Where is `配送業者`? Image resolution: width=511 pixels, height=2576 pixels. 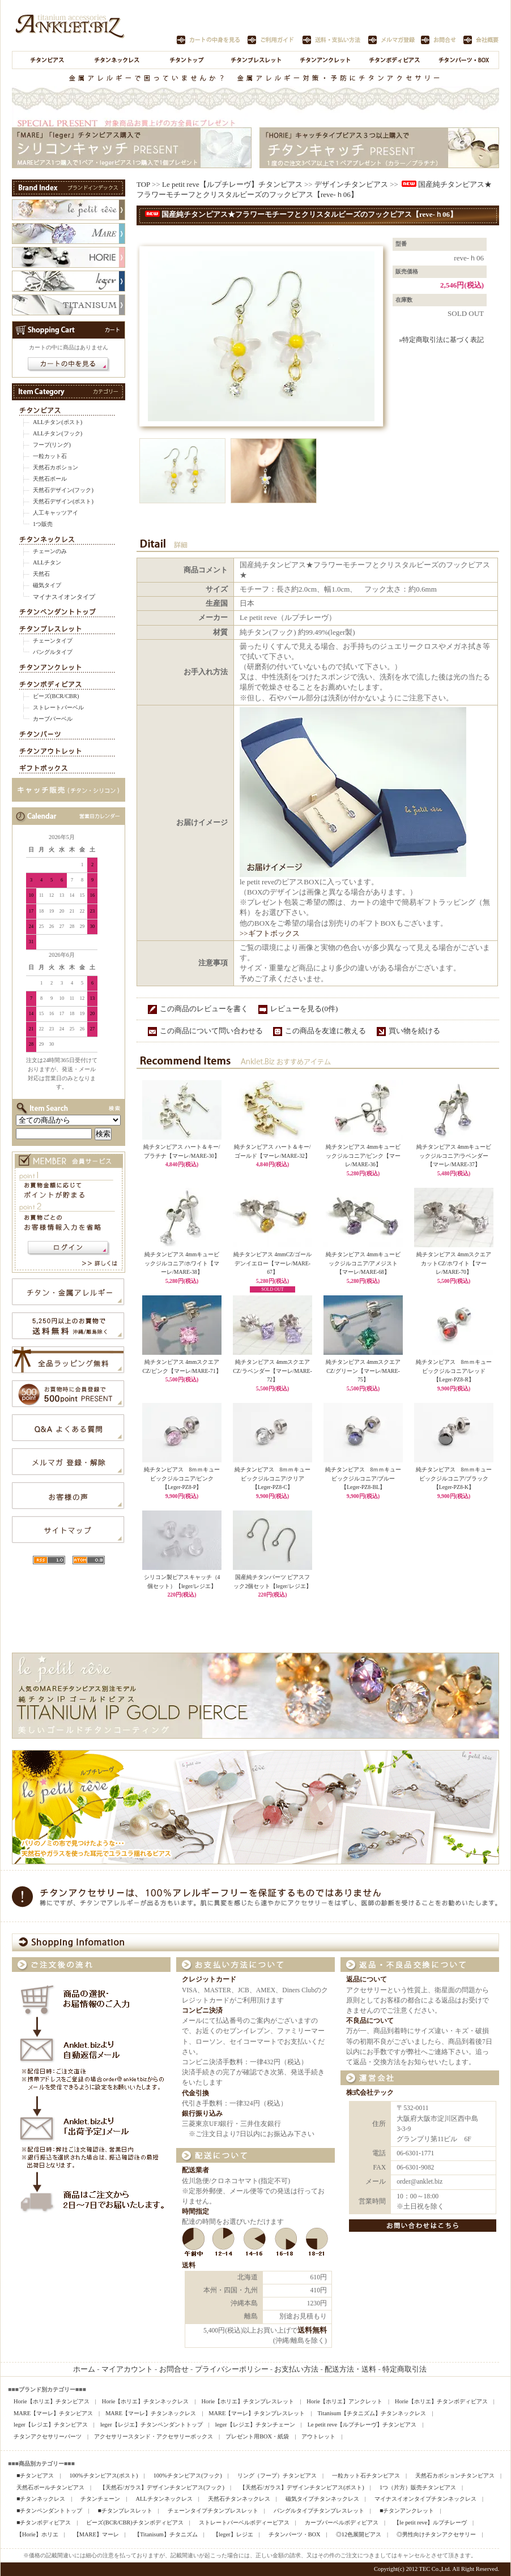
配送業者 is located at coordinates (195, 2170).